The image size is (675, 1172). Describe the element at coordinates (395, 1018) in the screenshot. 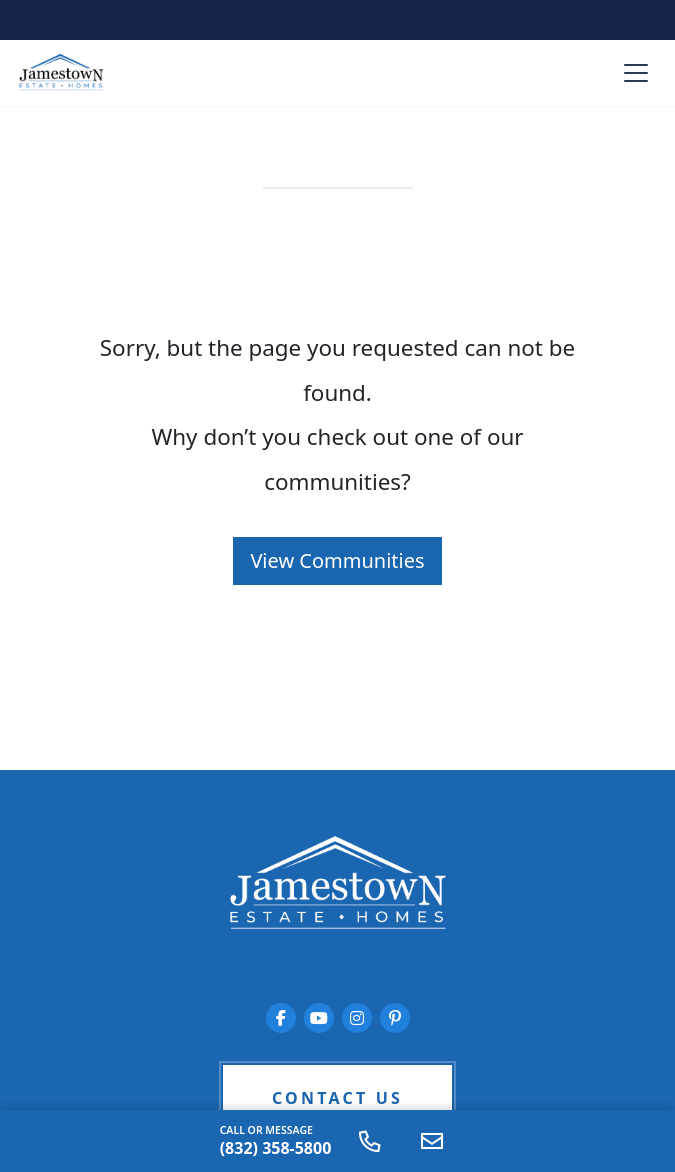

I see `[Jamestown Estate Homes on Pinterest]` at that location.